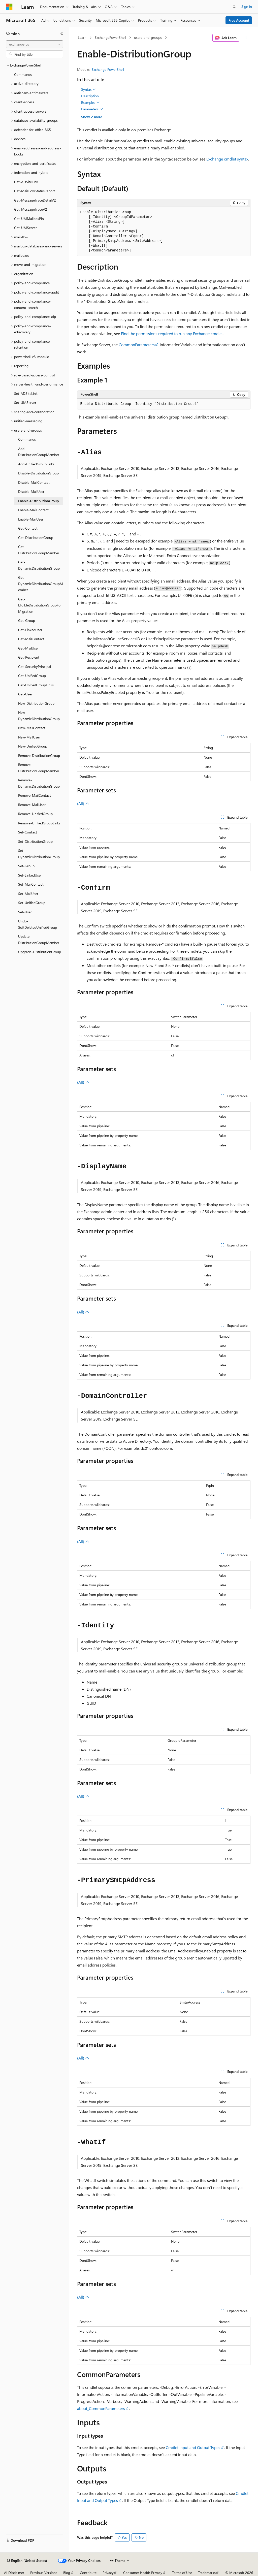 The height and width of the screenshot is (2576, 258). Describe the element at coordinates (29, 218) in the screenshot. I see `Get-UMMailboxPin [treeitem]` at that location.